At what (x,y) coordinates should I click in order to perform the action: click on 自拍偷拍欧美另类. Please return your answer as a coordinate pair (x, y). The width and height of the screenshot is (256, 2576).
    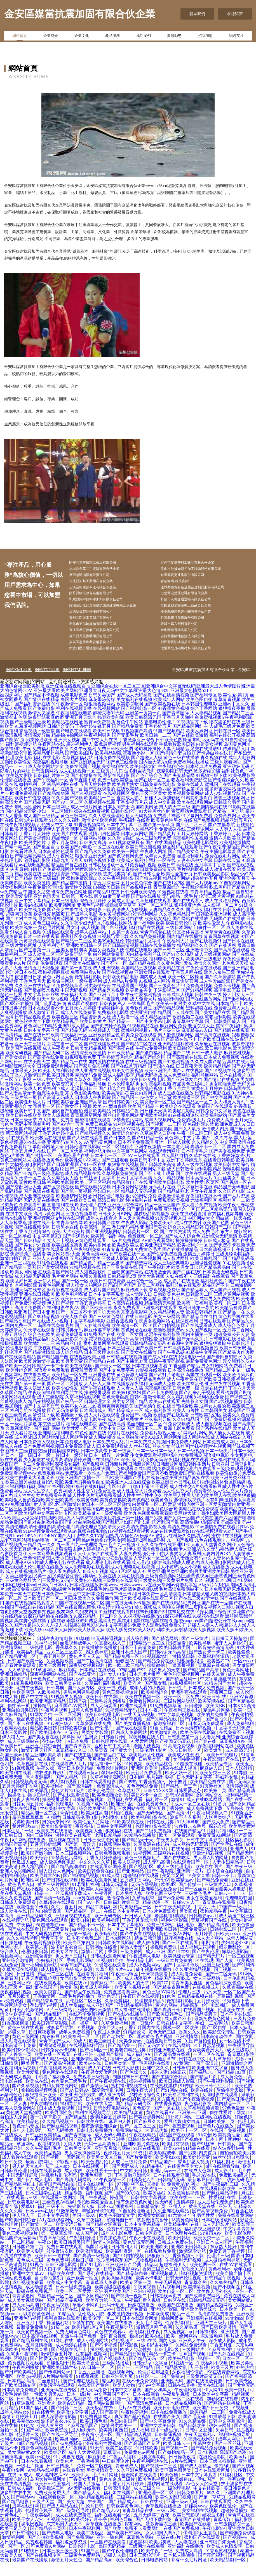
    Looking at the image, I should click on (238, 2166).